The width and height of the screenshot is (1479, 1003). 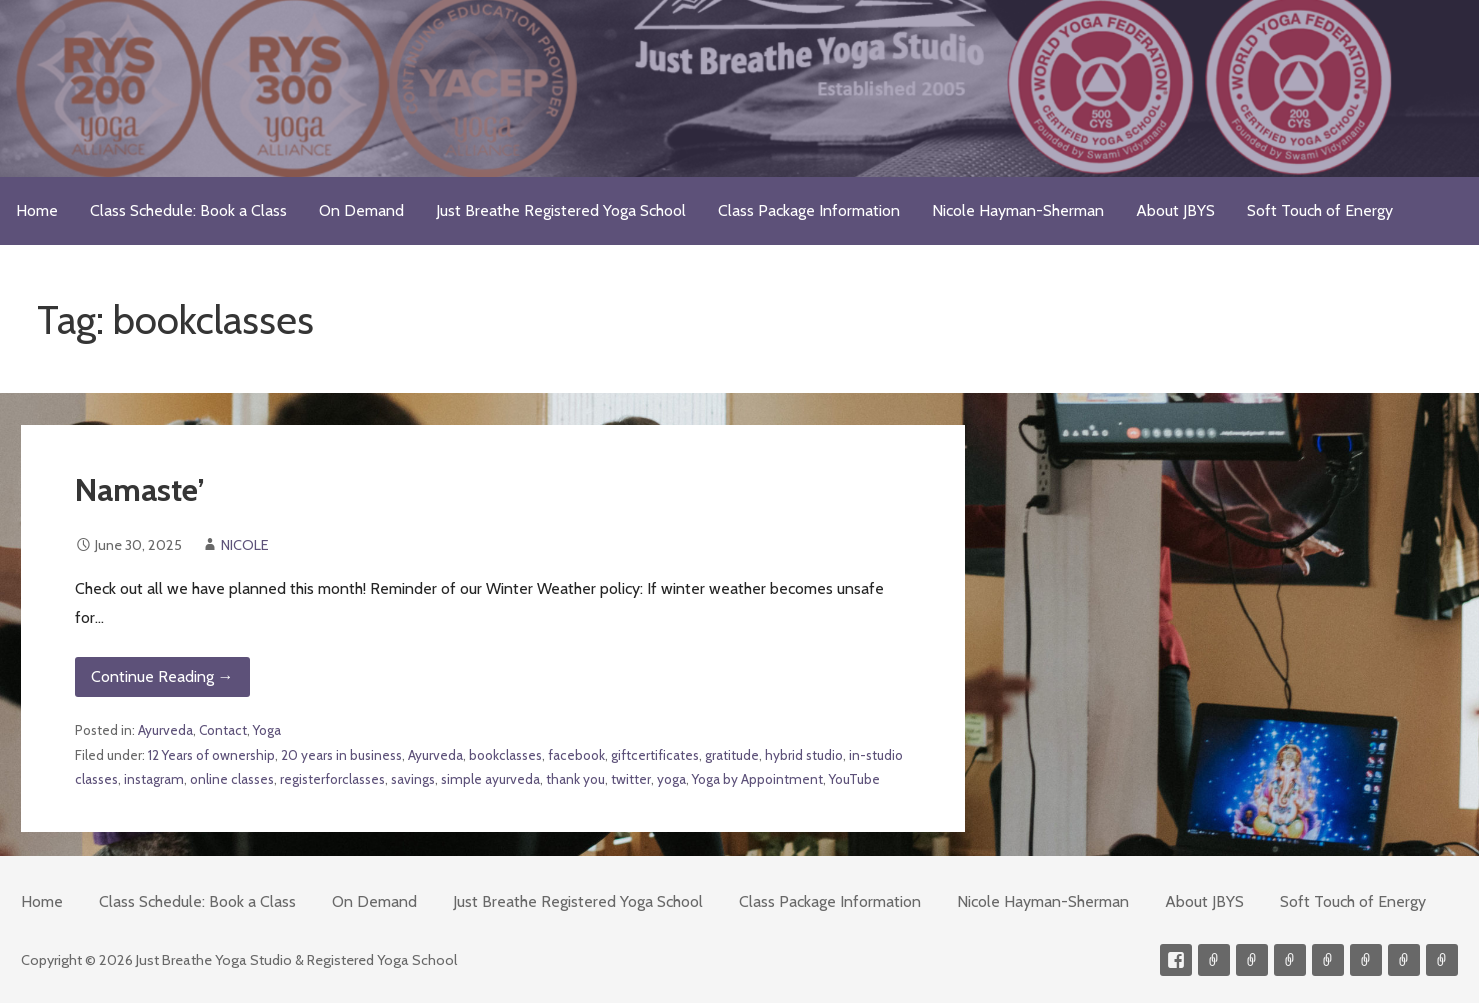 What do you see at coordinates (267, 730) in the screenshot?
I see `Yoga` at bounding box center [267, 730].